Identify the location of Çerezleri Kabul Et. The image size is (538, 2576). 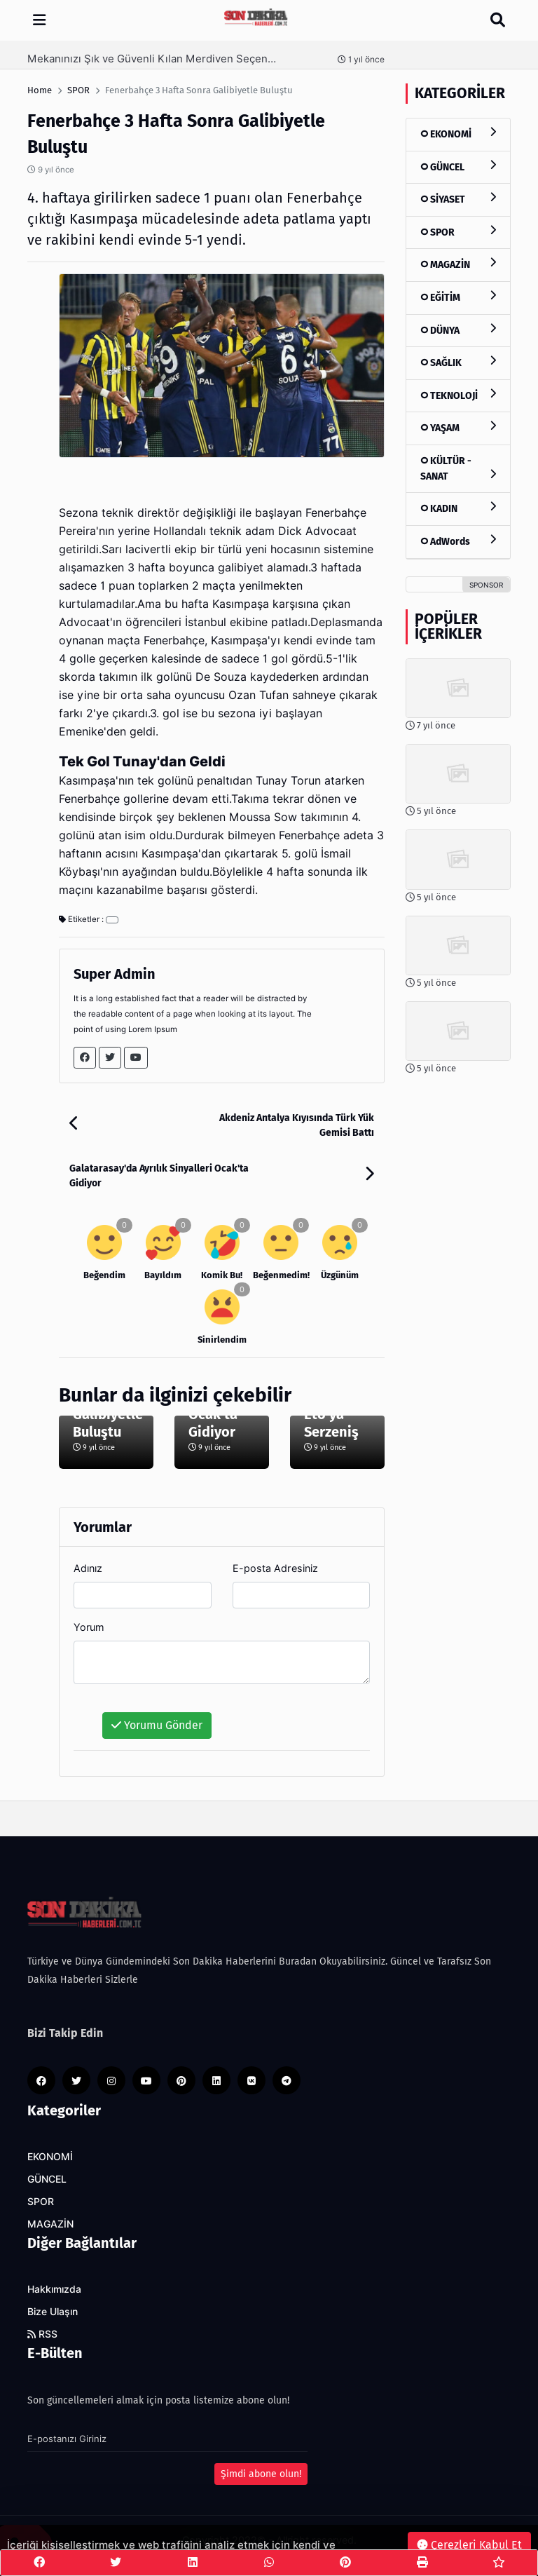
(469, 2544).